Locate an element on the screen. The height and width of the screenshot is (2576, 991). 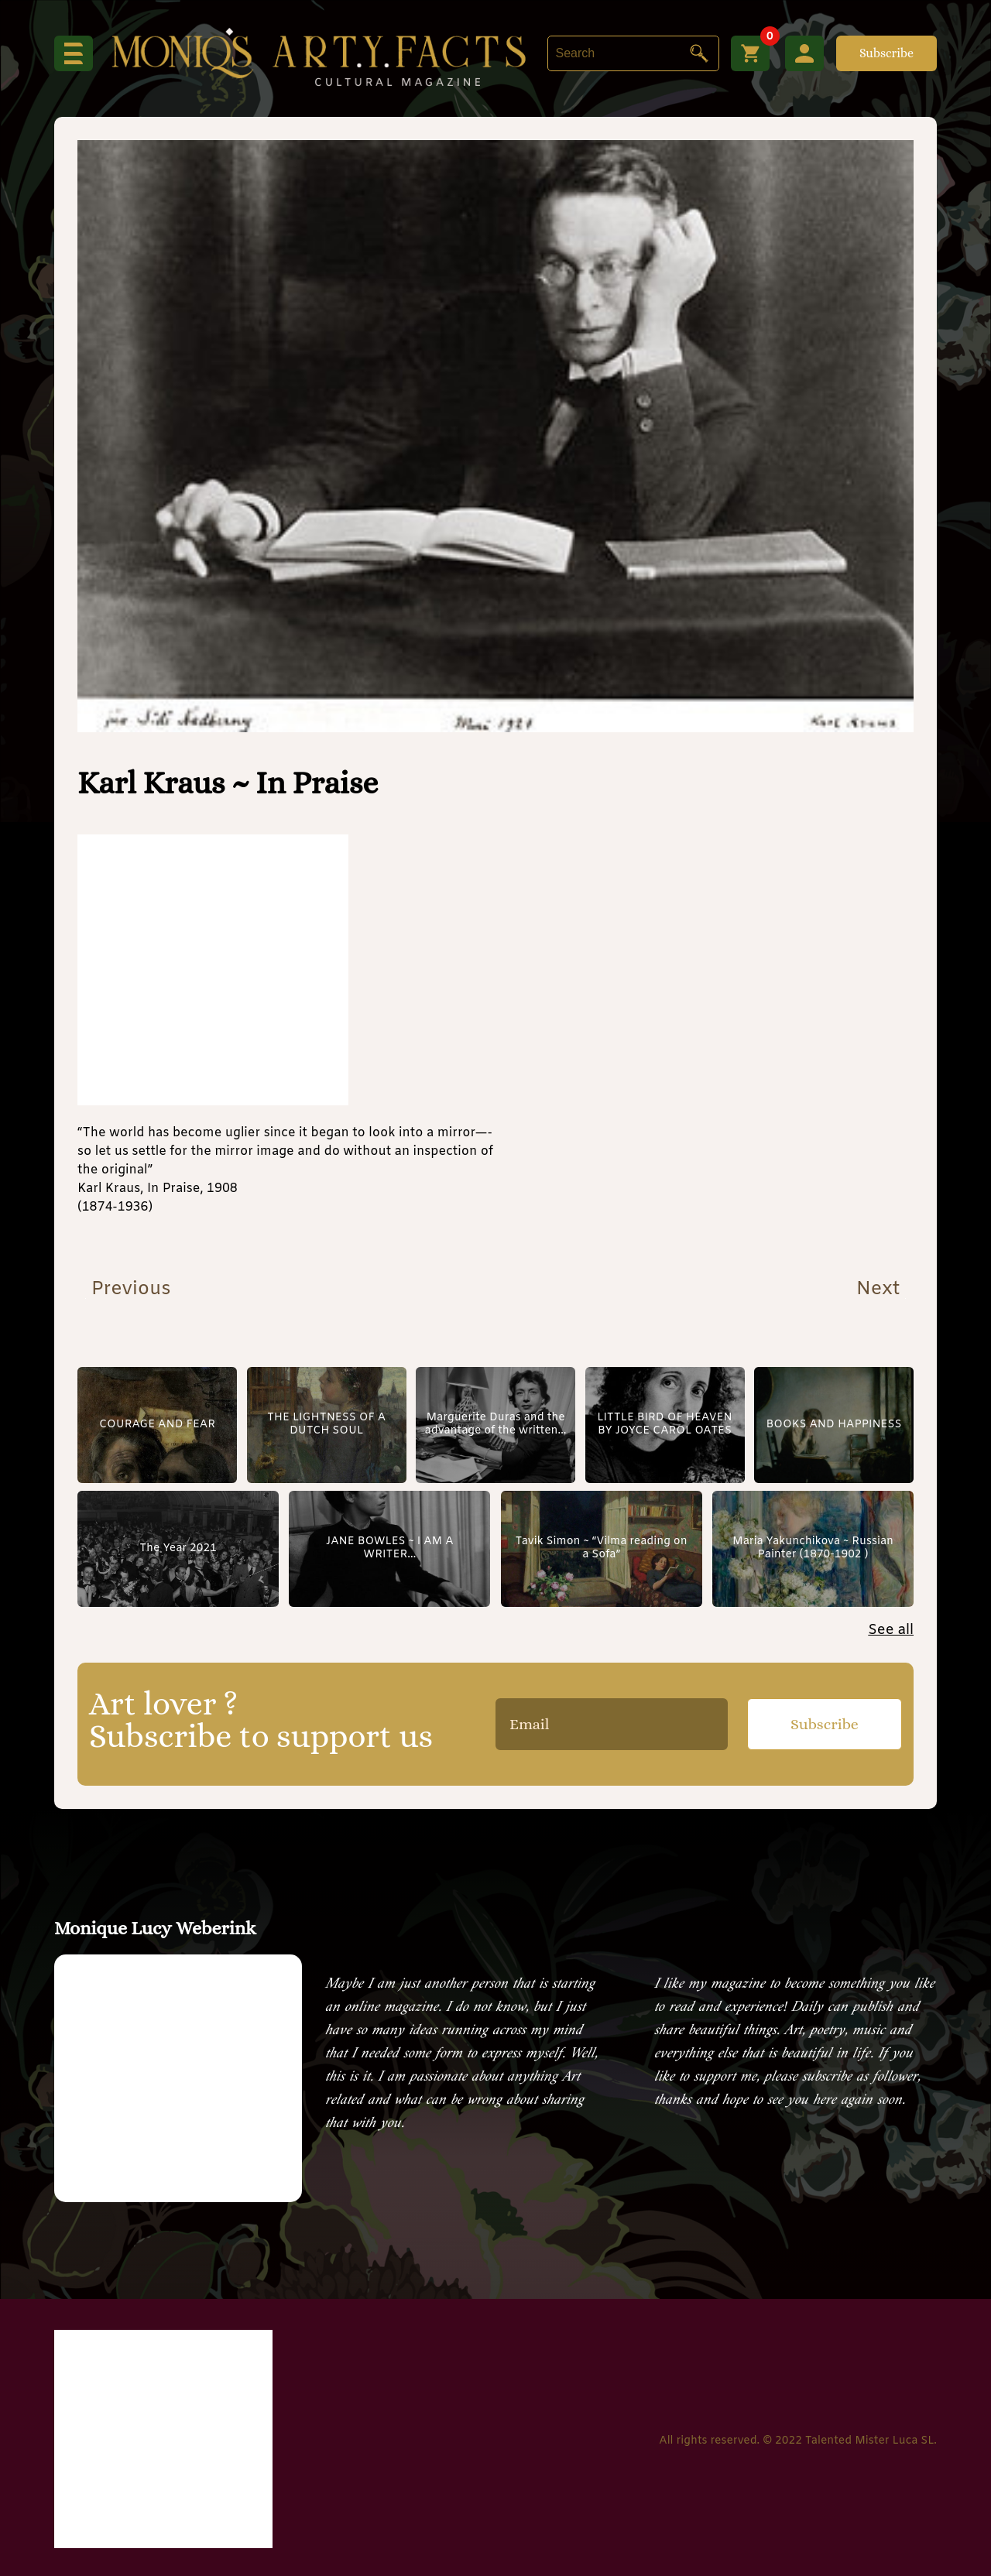
Previous is located at coordinates (127, 1290).